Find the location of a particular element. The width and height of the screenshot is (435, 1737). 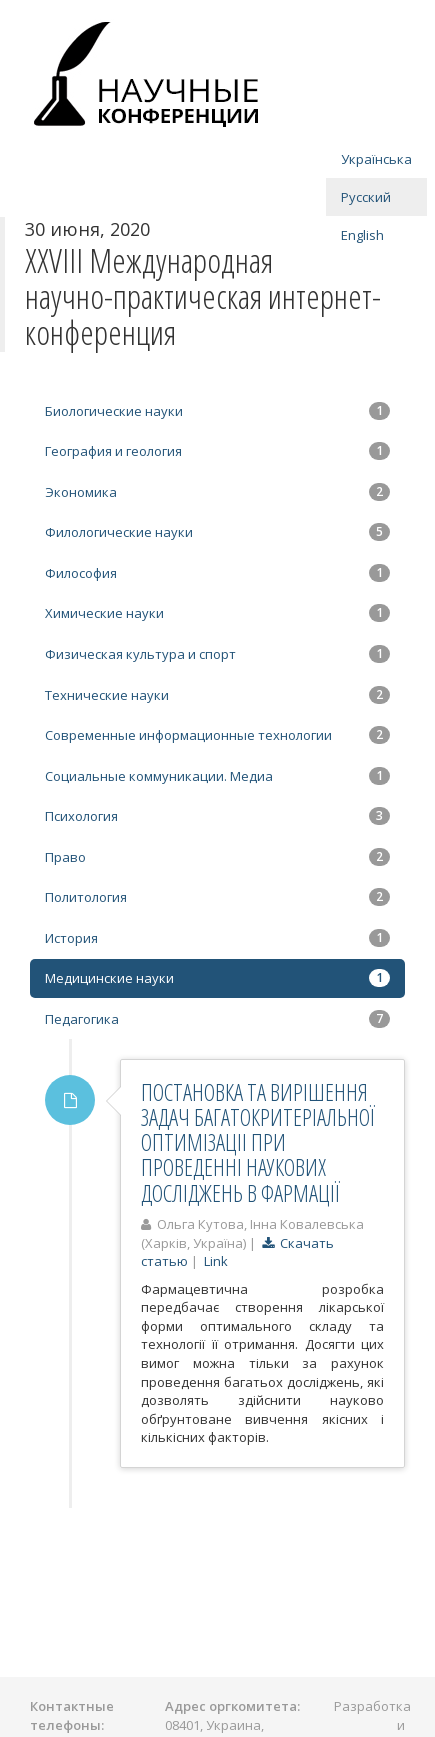

История is located at coordinates (217, 938).